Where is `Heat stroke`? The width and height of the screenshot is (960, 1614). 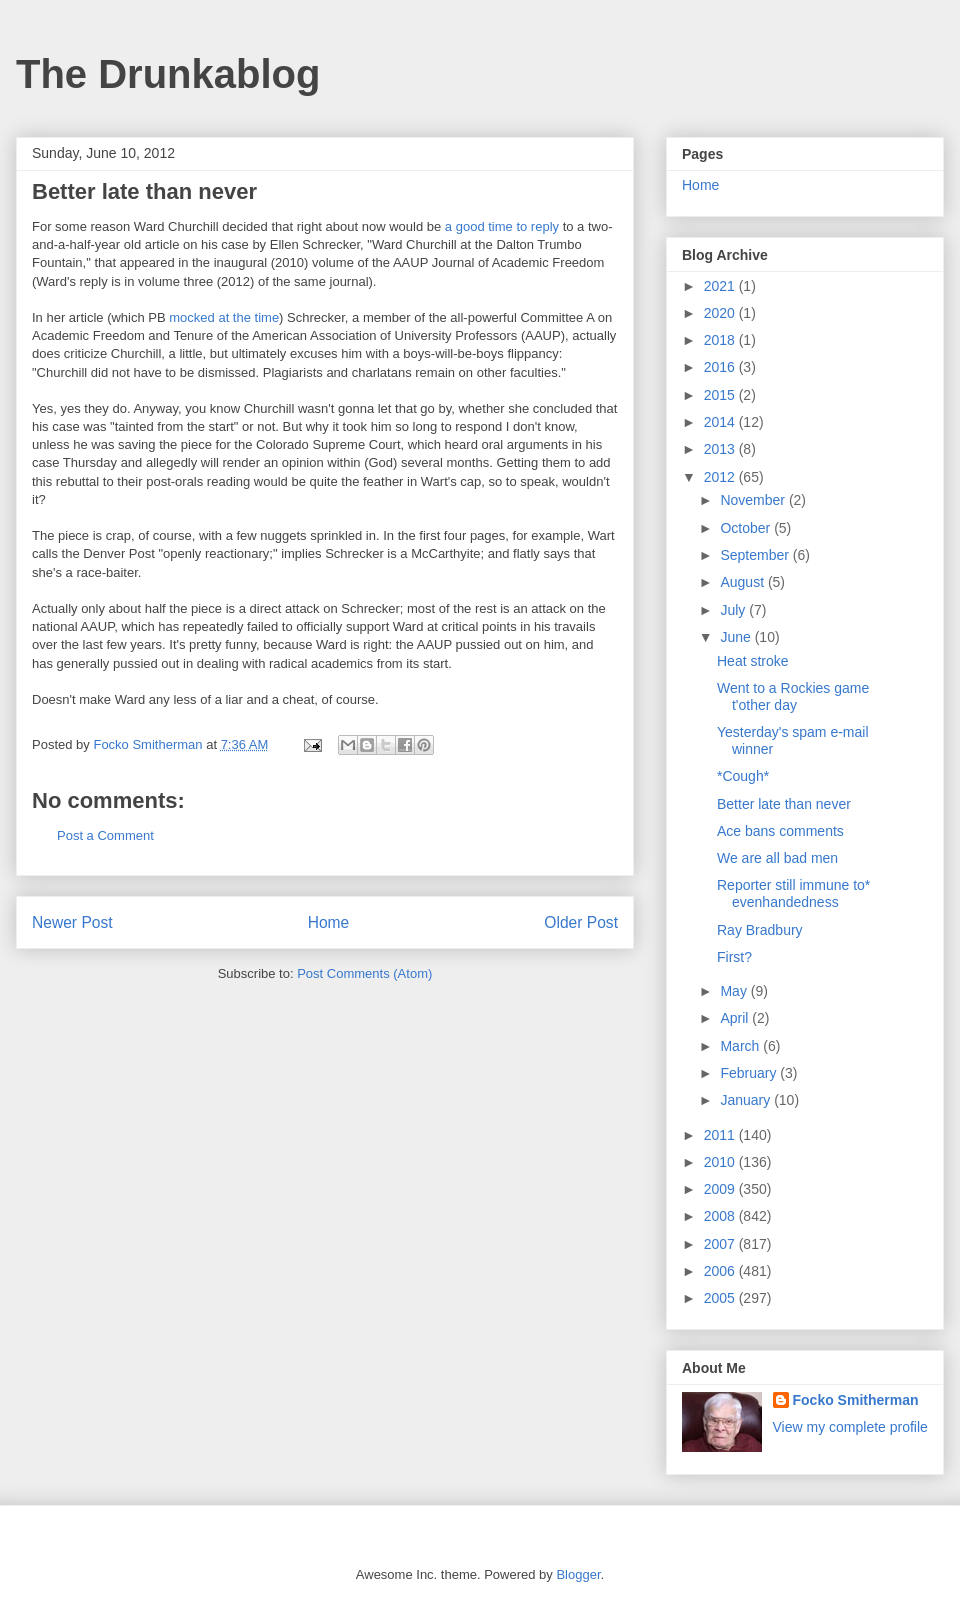
Heat stroke is located at coordinates (753, 661).